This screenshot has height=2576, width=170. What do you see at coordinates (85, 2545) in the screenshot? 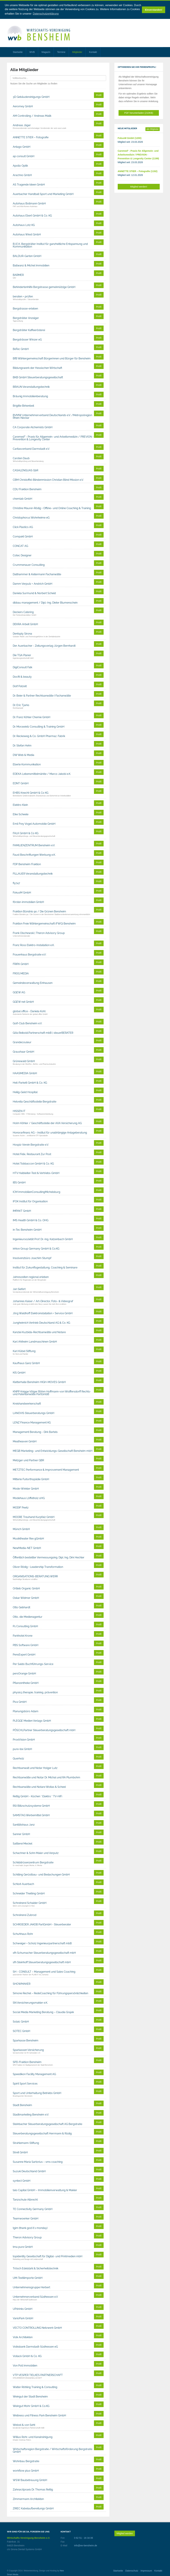
I see `info@wv-bensheim.de` at bounding box center [85, 2545].